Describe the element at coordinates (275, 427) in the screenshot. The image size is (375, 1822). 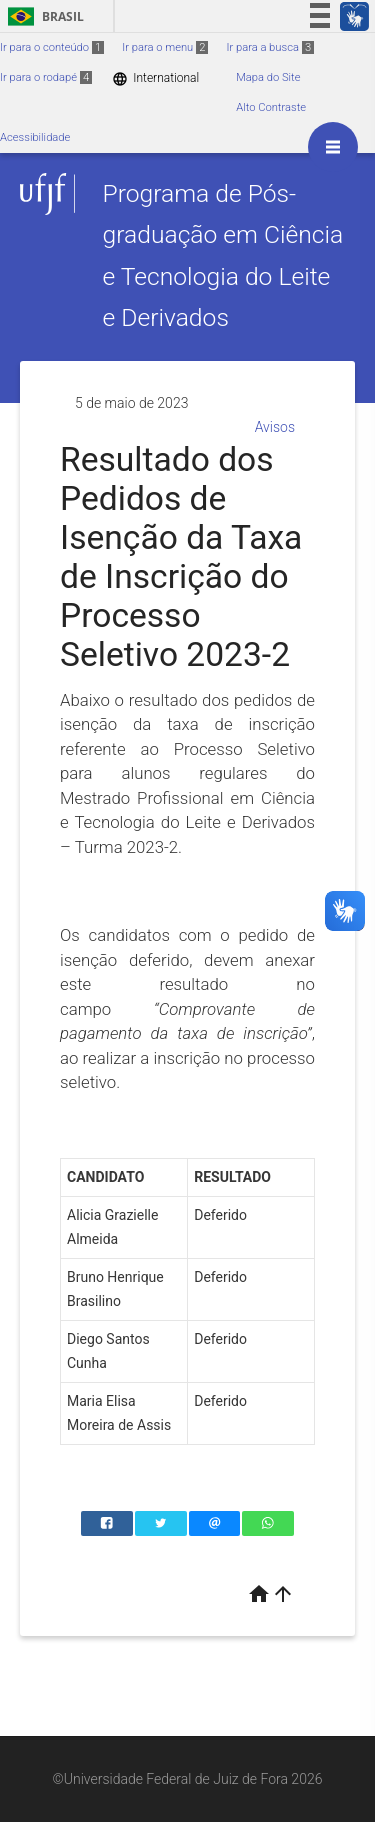
I see `Avisos` at that location.